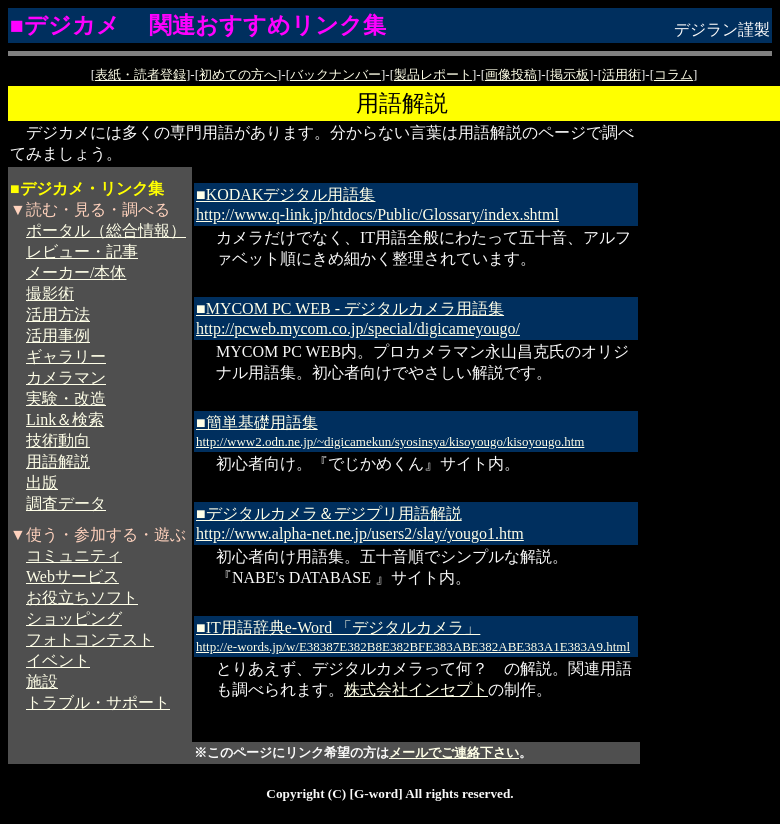 The width and height of the screenshot is (780, 824). Describe the element at coordinates (66, 503) in the screenshot. I see `調査データ` at that location.